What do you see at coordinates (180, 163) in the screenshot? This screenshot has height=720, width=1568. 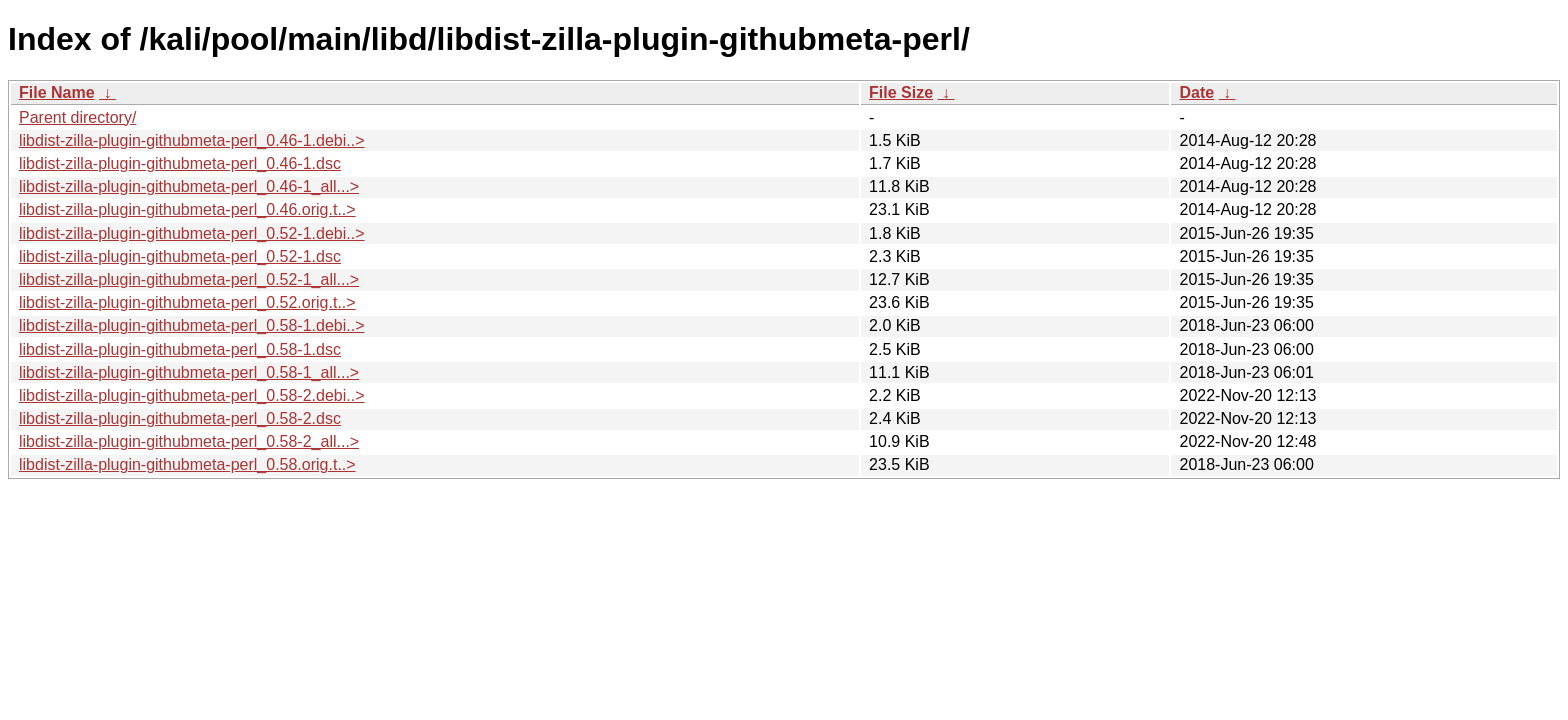 I see `libdist-zilla-plugin-githubmeta-perl_0.46-1.dsc` at bounding box center [180, 163].